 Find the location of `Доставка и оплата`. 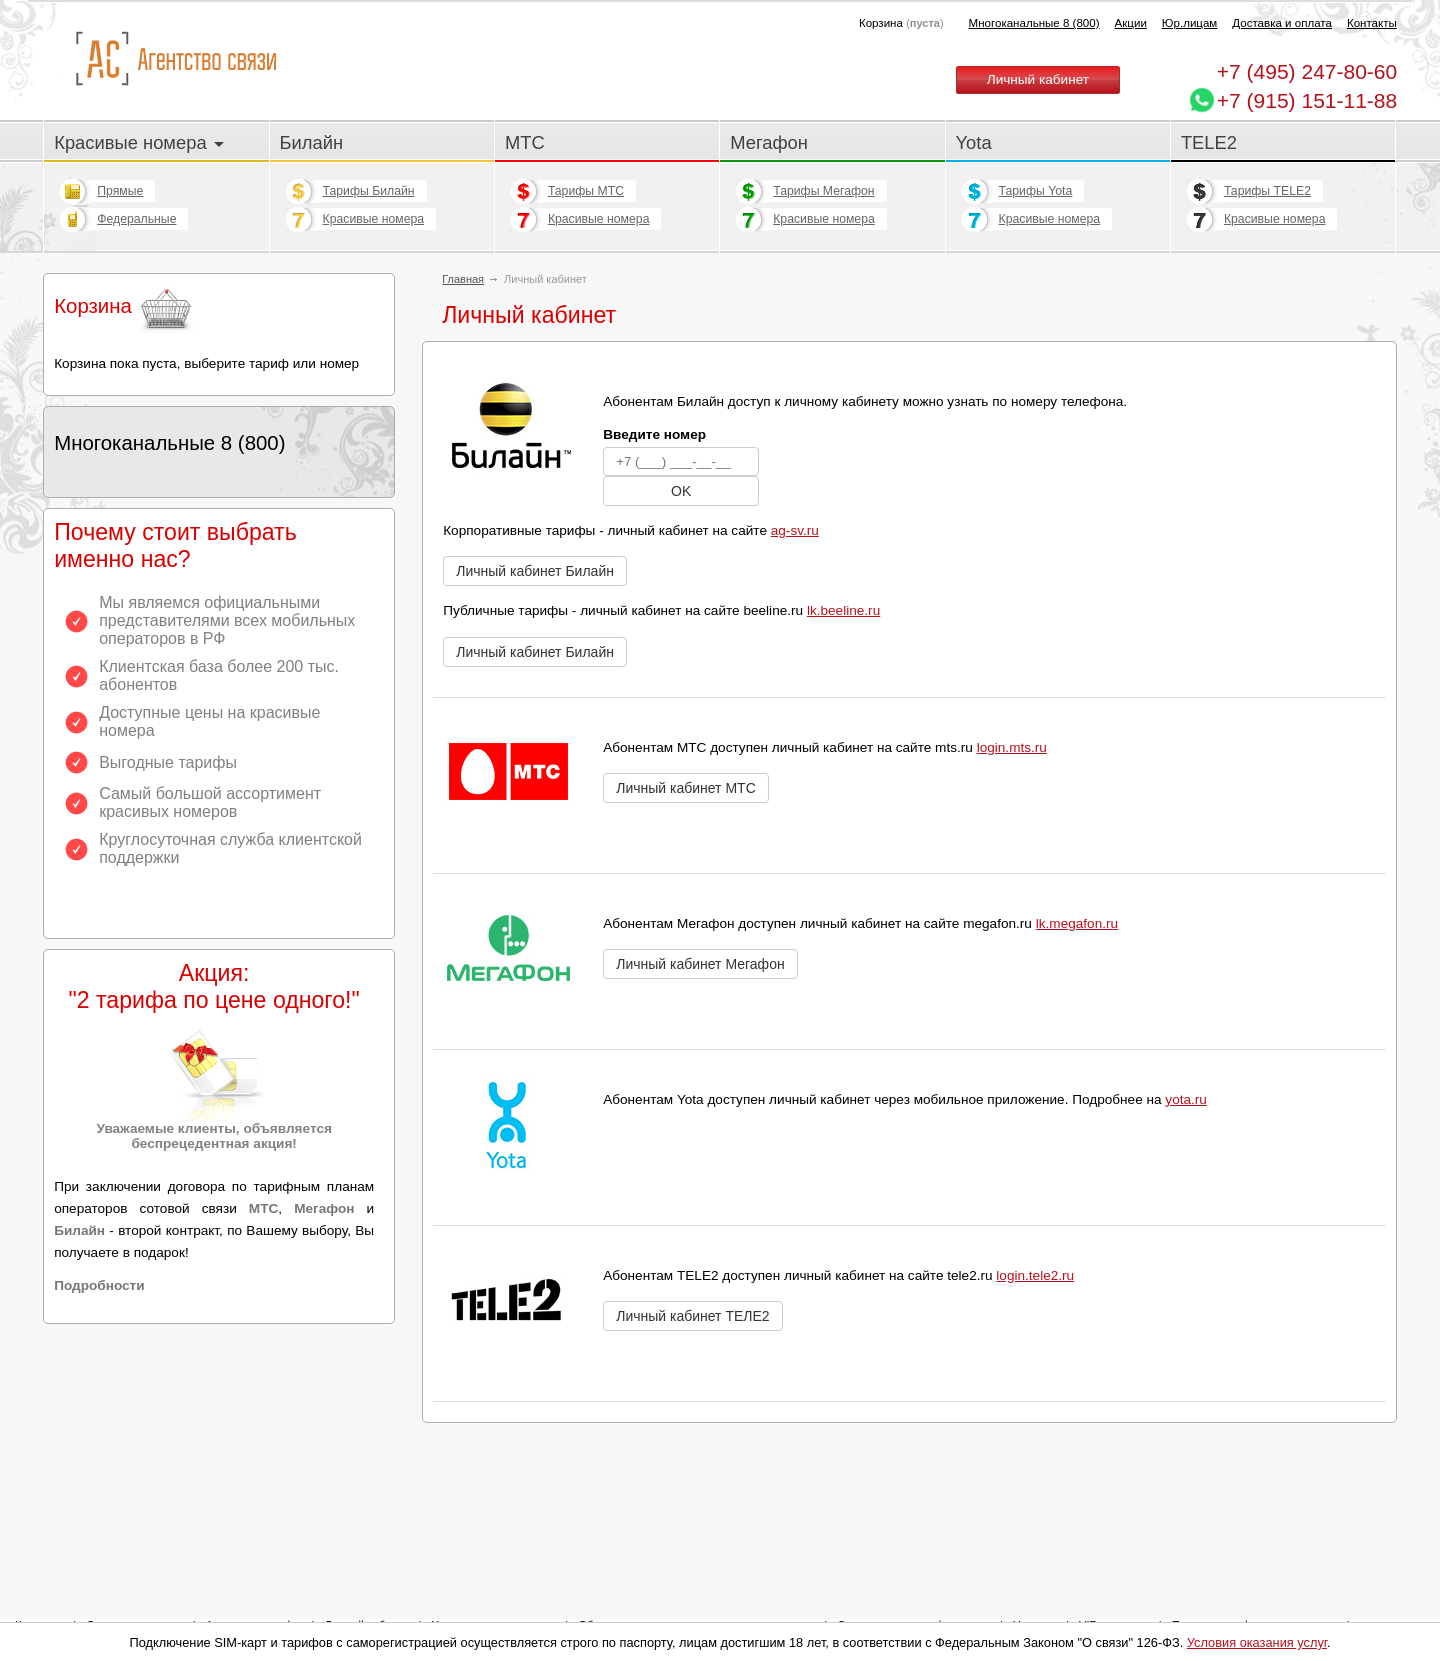

Доставка и оплата is located at coordinates (1282, 23).